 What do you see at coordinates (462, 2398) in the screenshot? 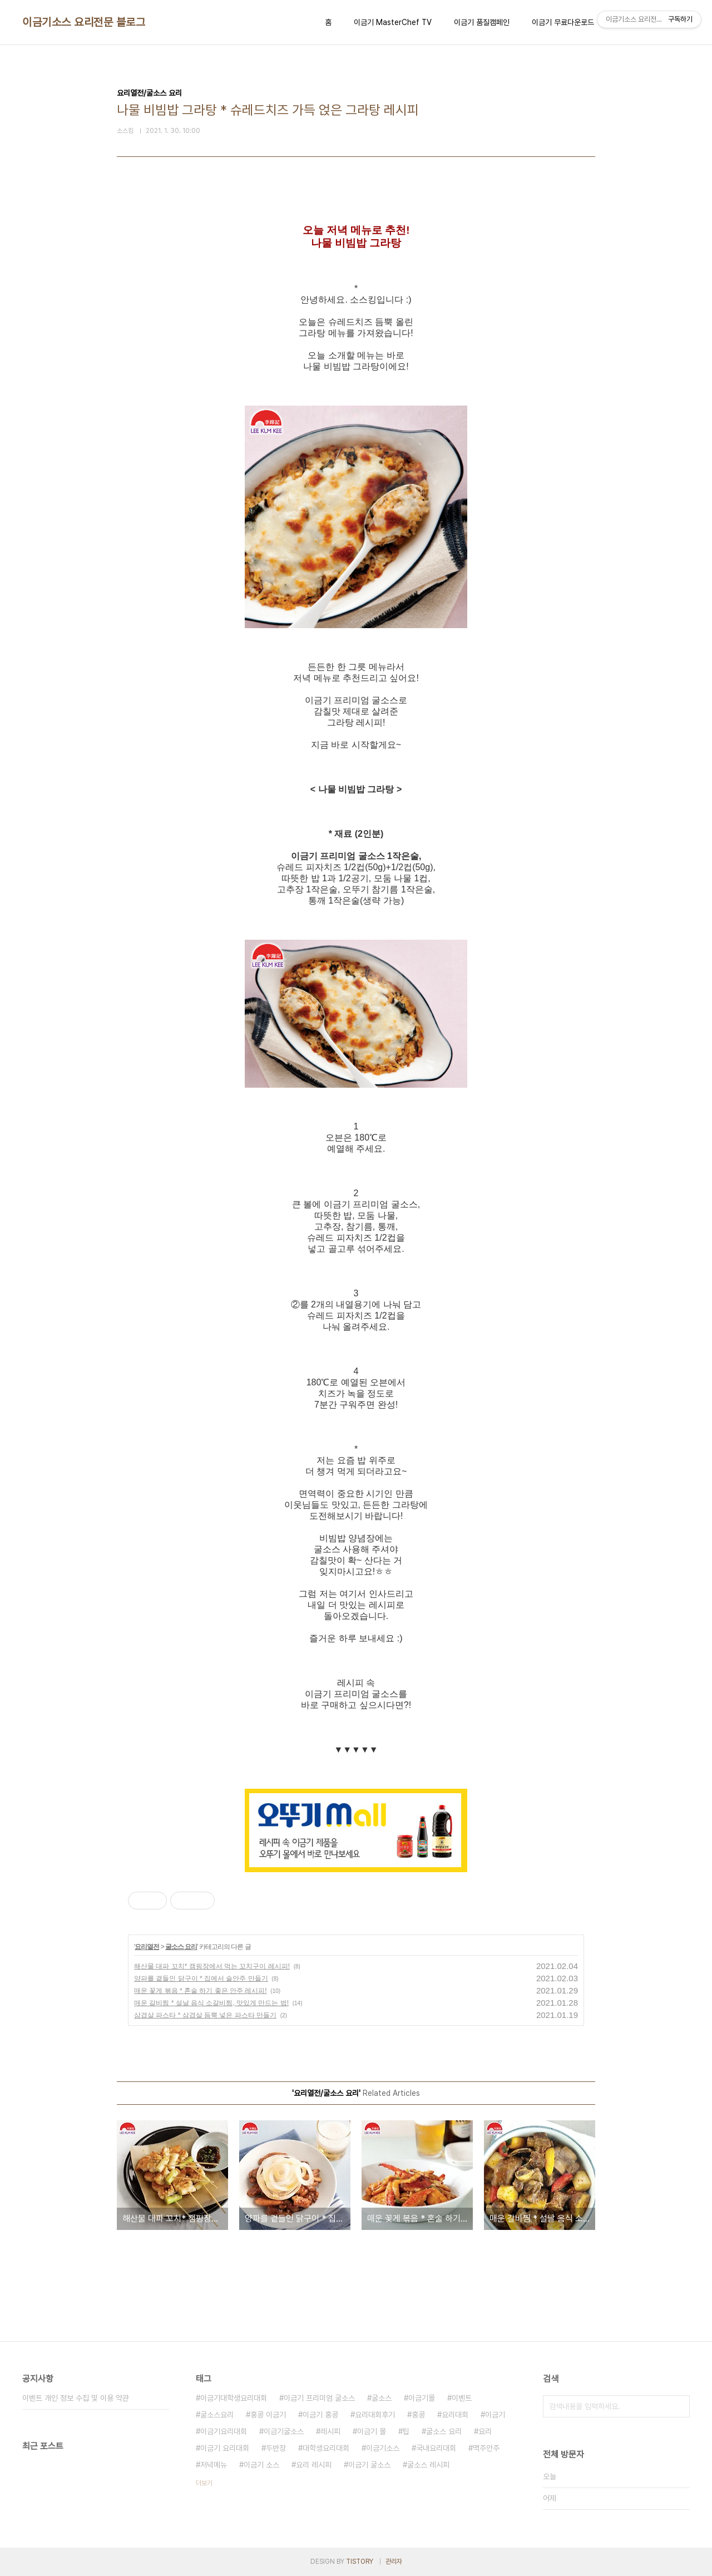
I see `이벤트` at bounding box center [462, 2398].